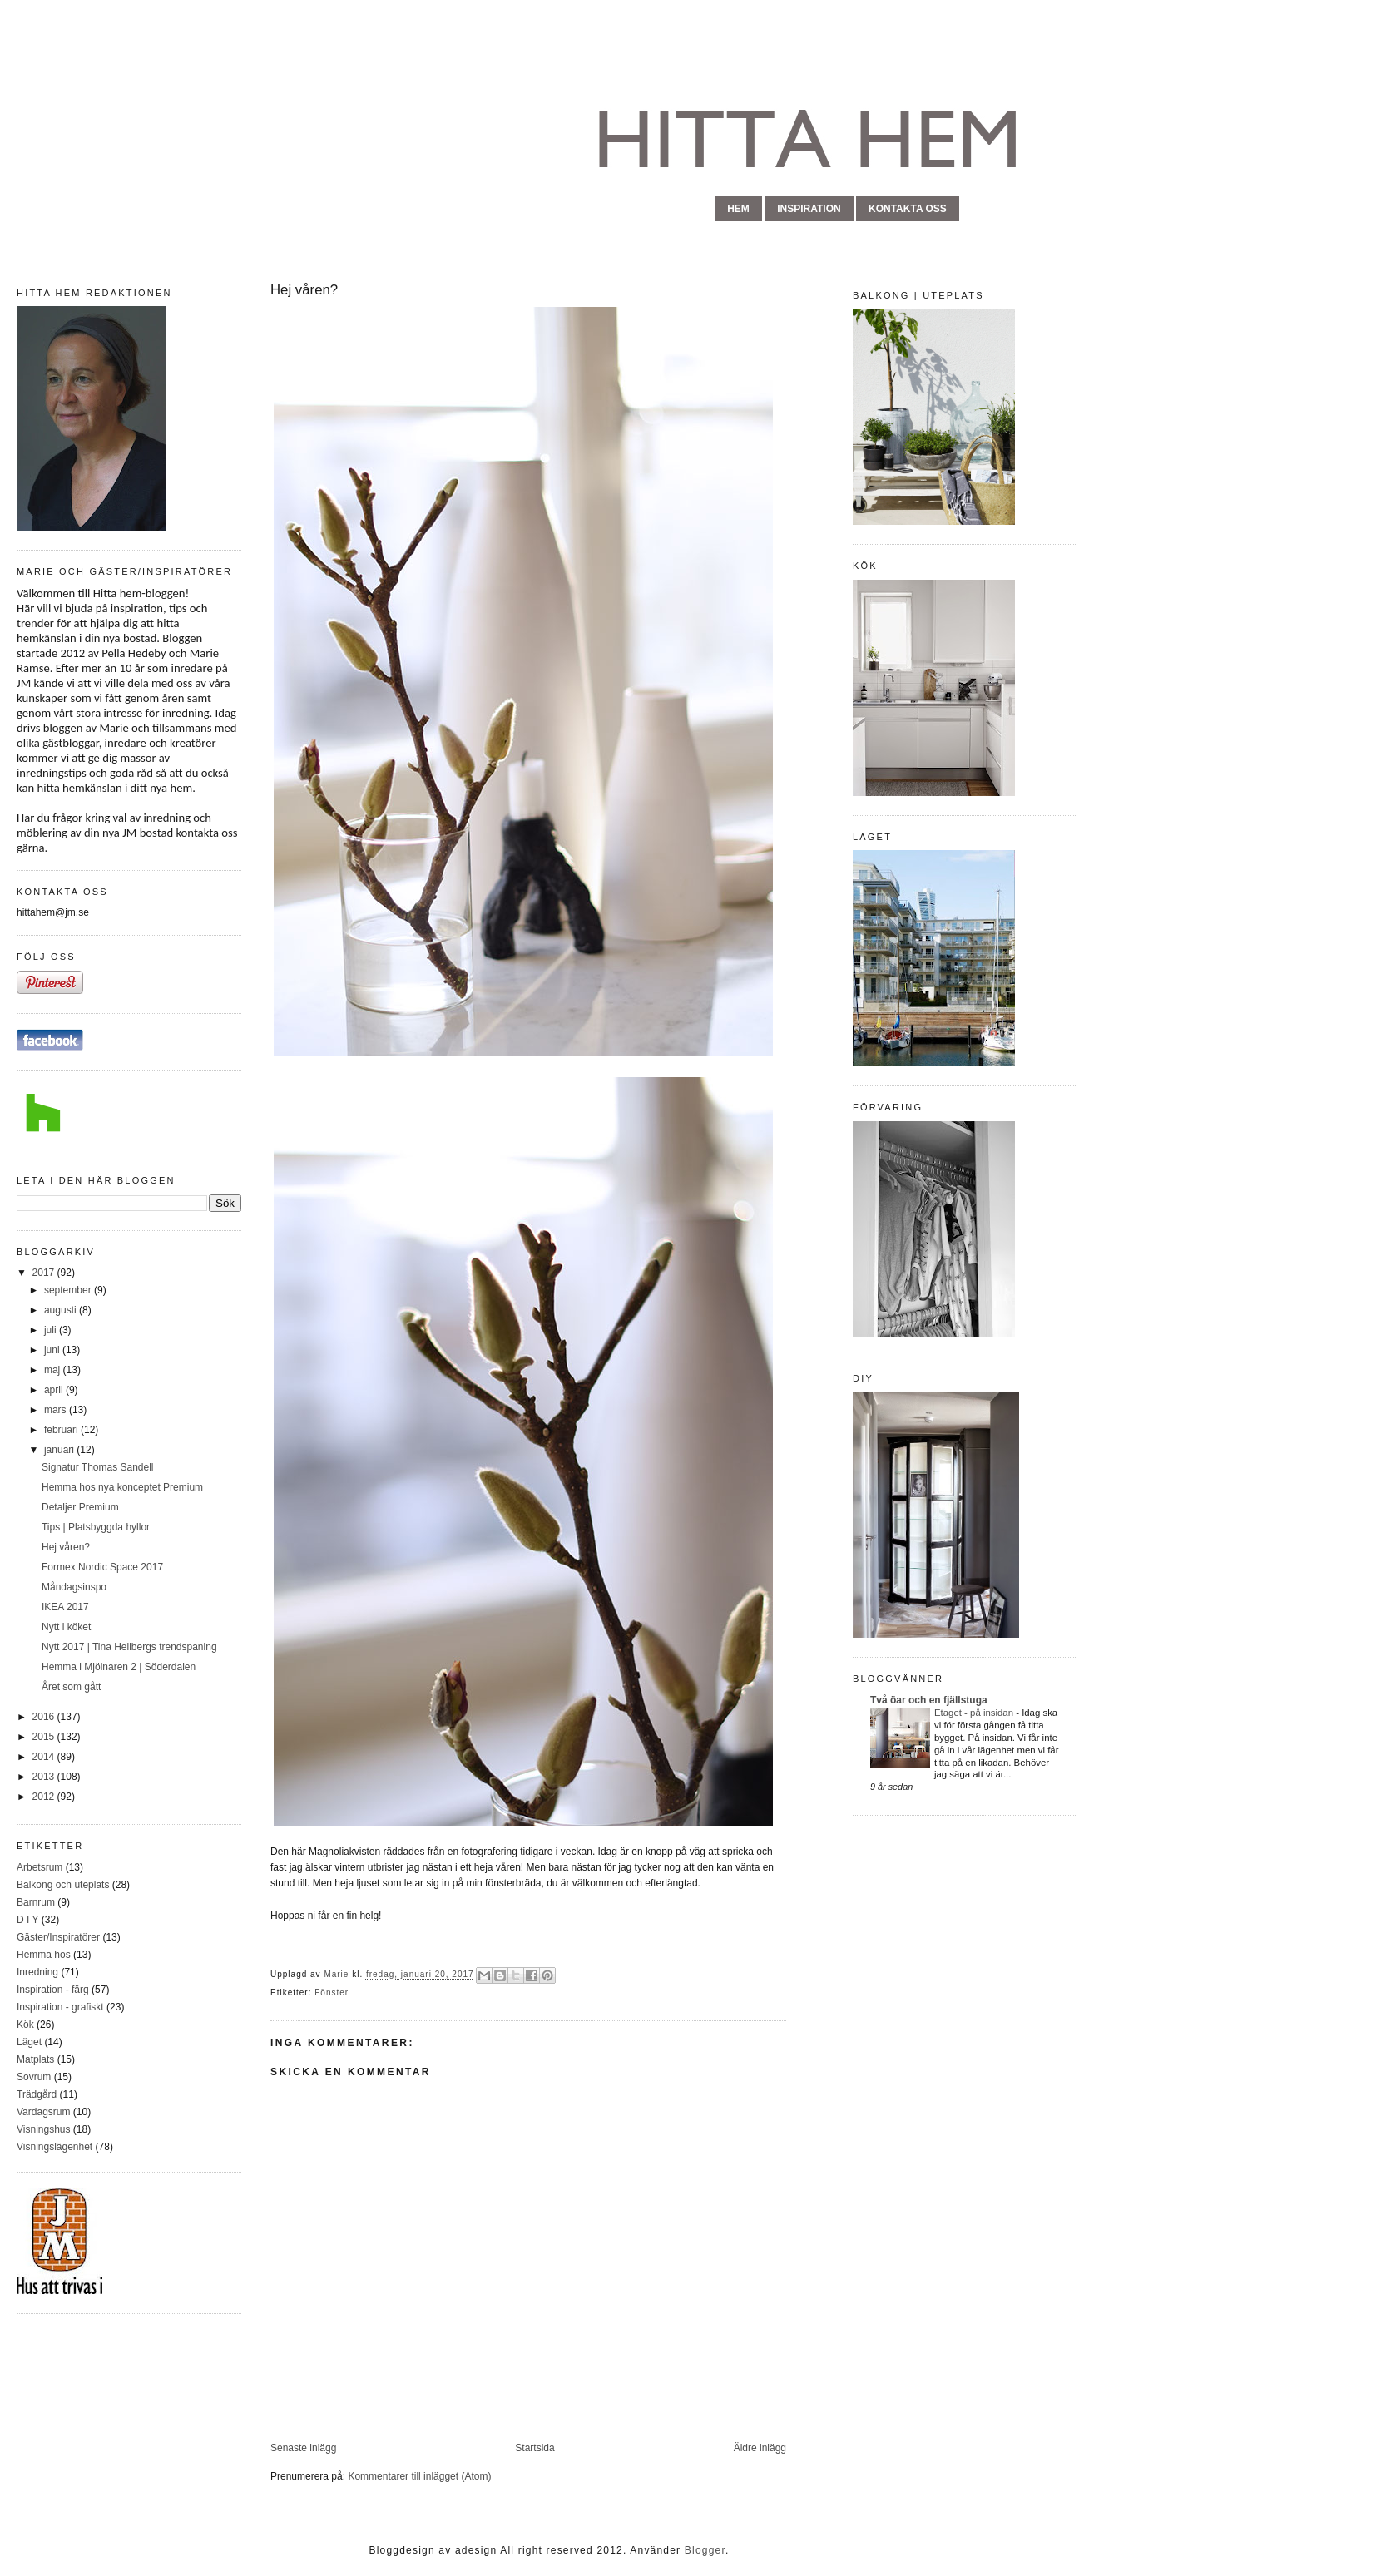 The image size is (1381, 2576). Describe the element at coordinates (338, 1975) in the screenshot. I see `Marie` at that location.